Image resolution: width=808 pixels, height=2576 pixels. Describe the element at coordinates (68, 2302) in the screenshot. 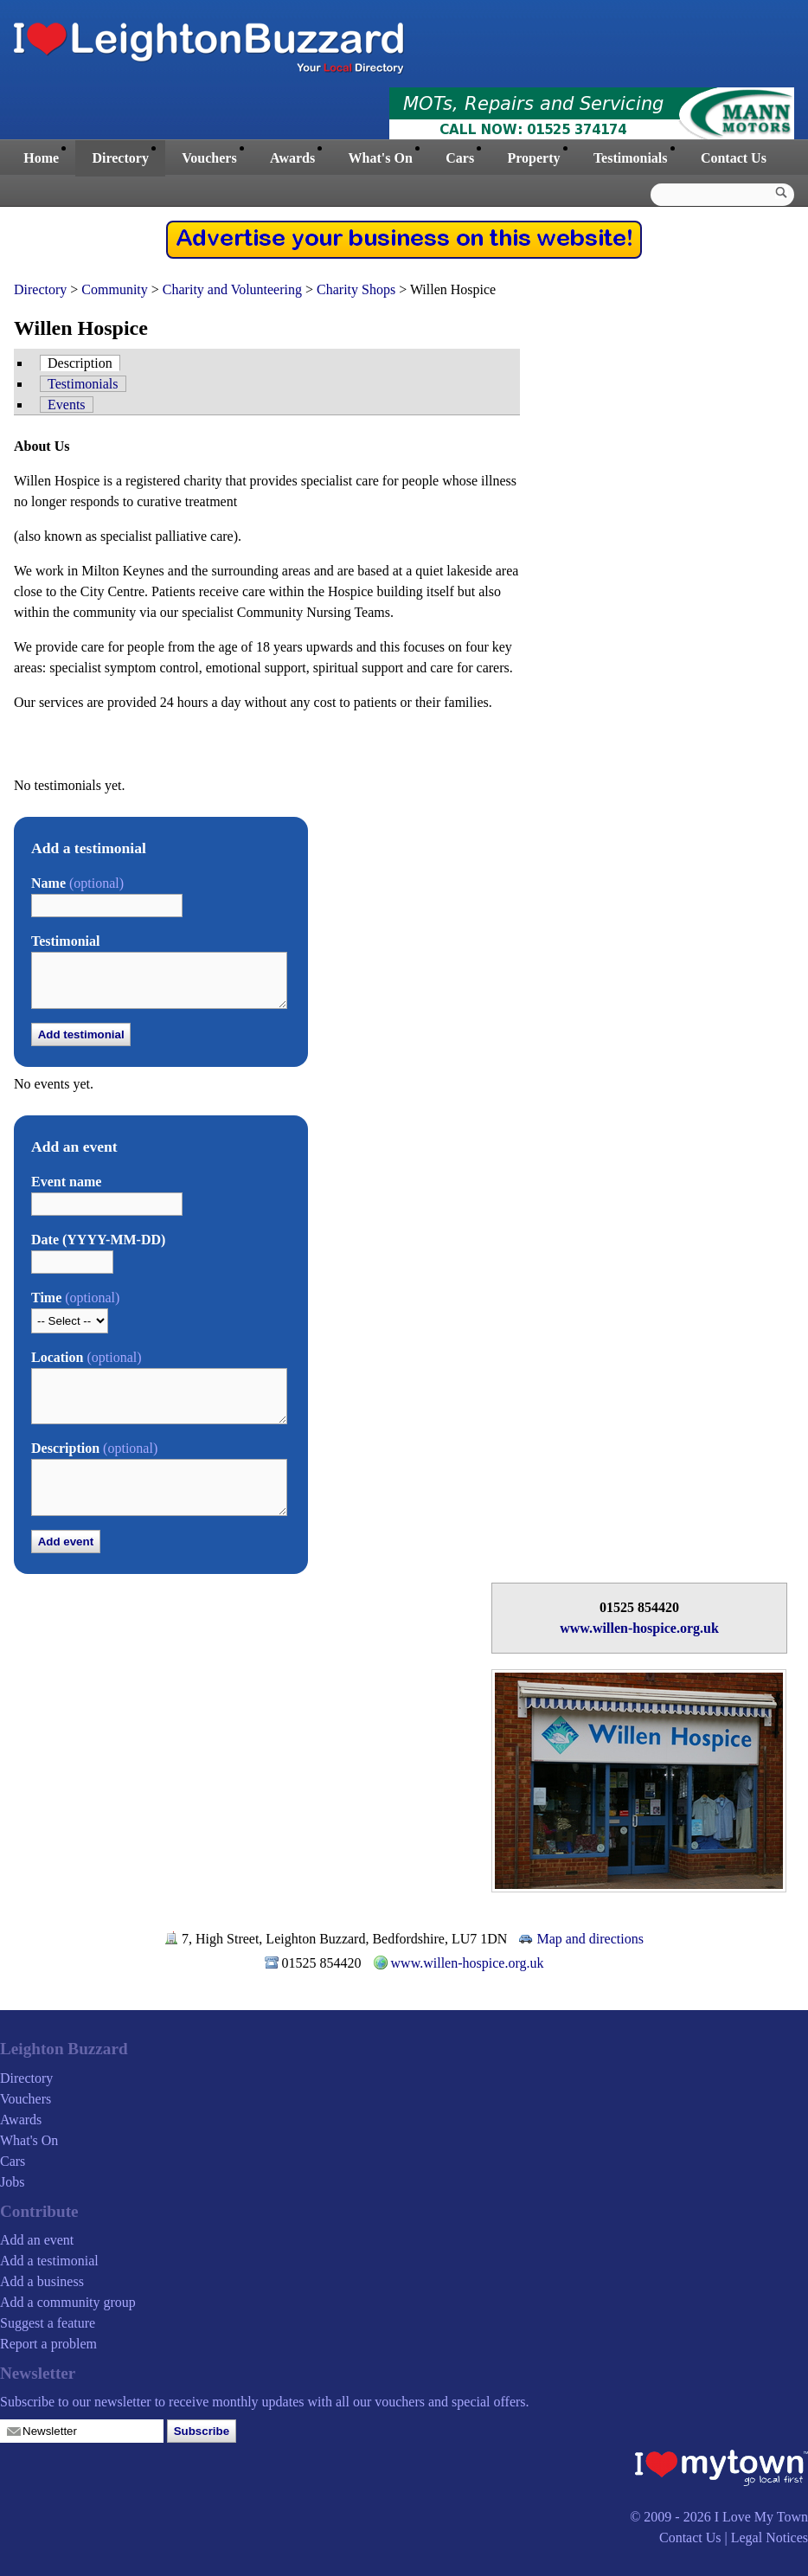

I see `Add a community group` at that location.